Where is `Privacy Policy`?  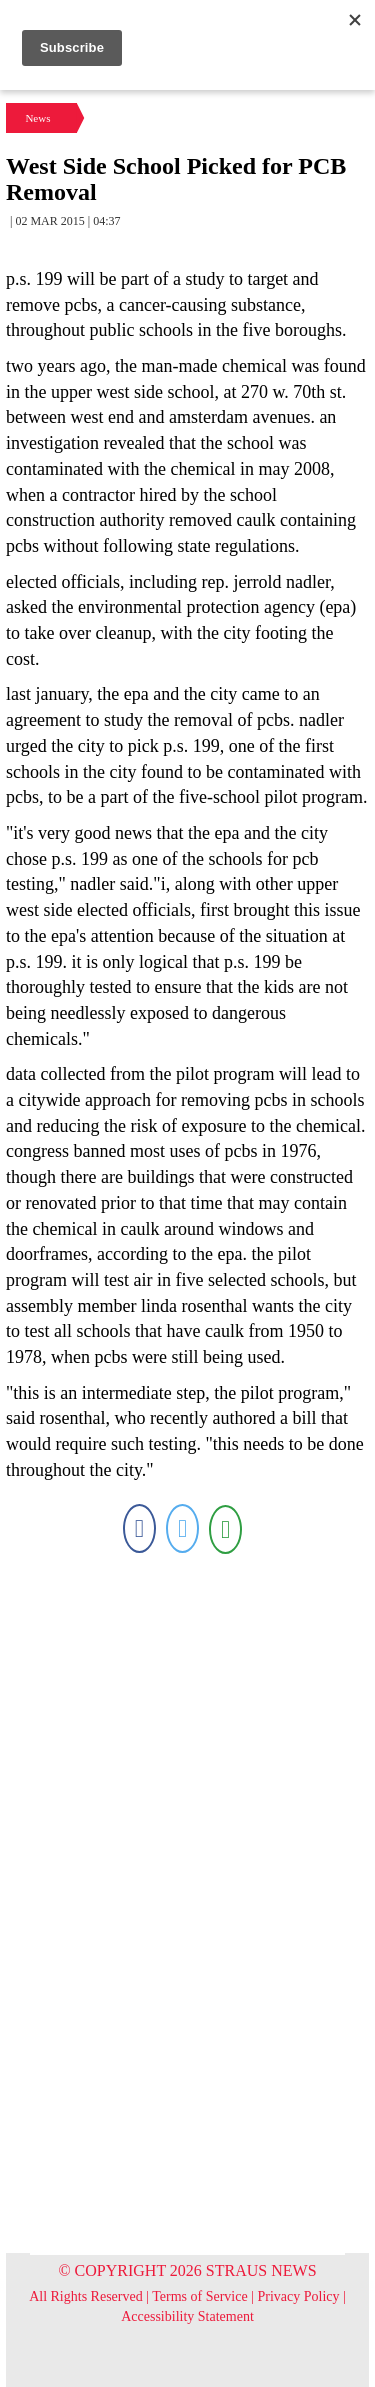
Privacy Policy is located at coordinates (299, 2296).